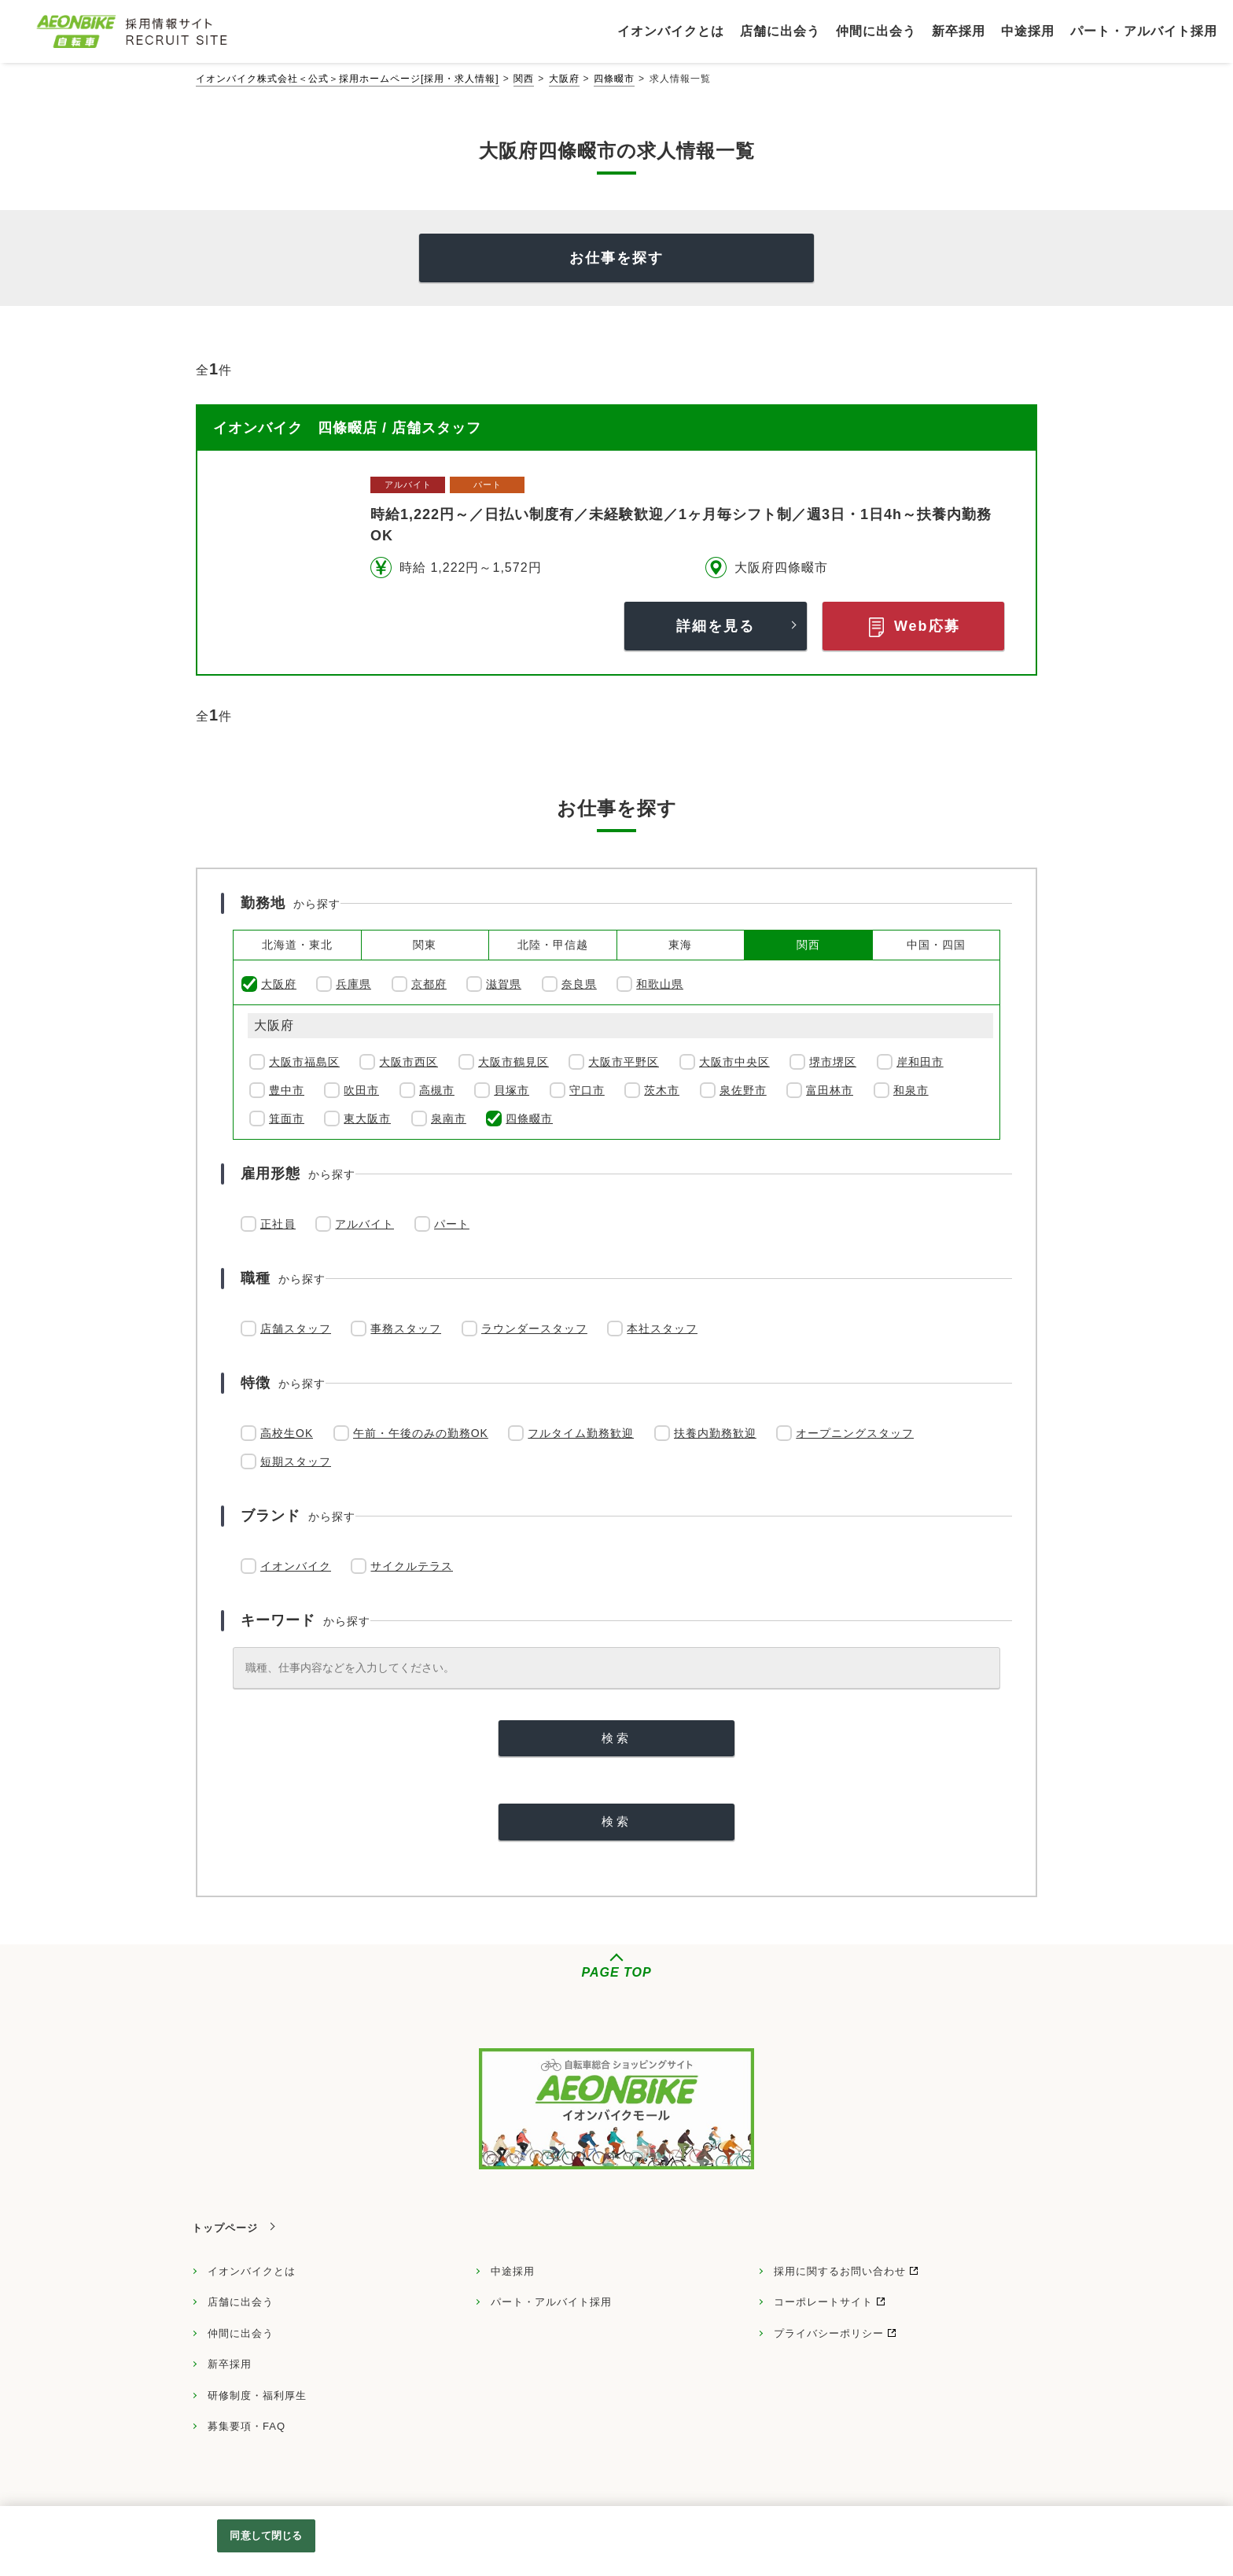 This screenshot has width=1233, height=2576. Describe the element at coordinates (534, 1328) in the screenshot. I see `ラウンダースタッフ` at that location.